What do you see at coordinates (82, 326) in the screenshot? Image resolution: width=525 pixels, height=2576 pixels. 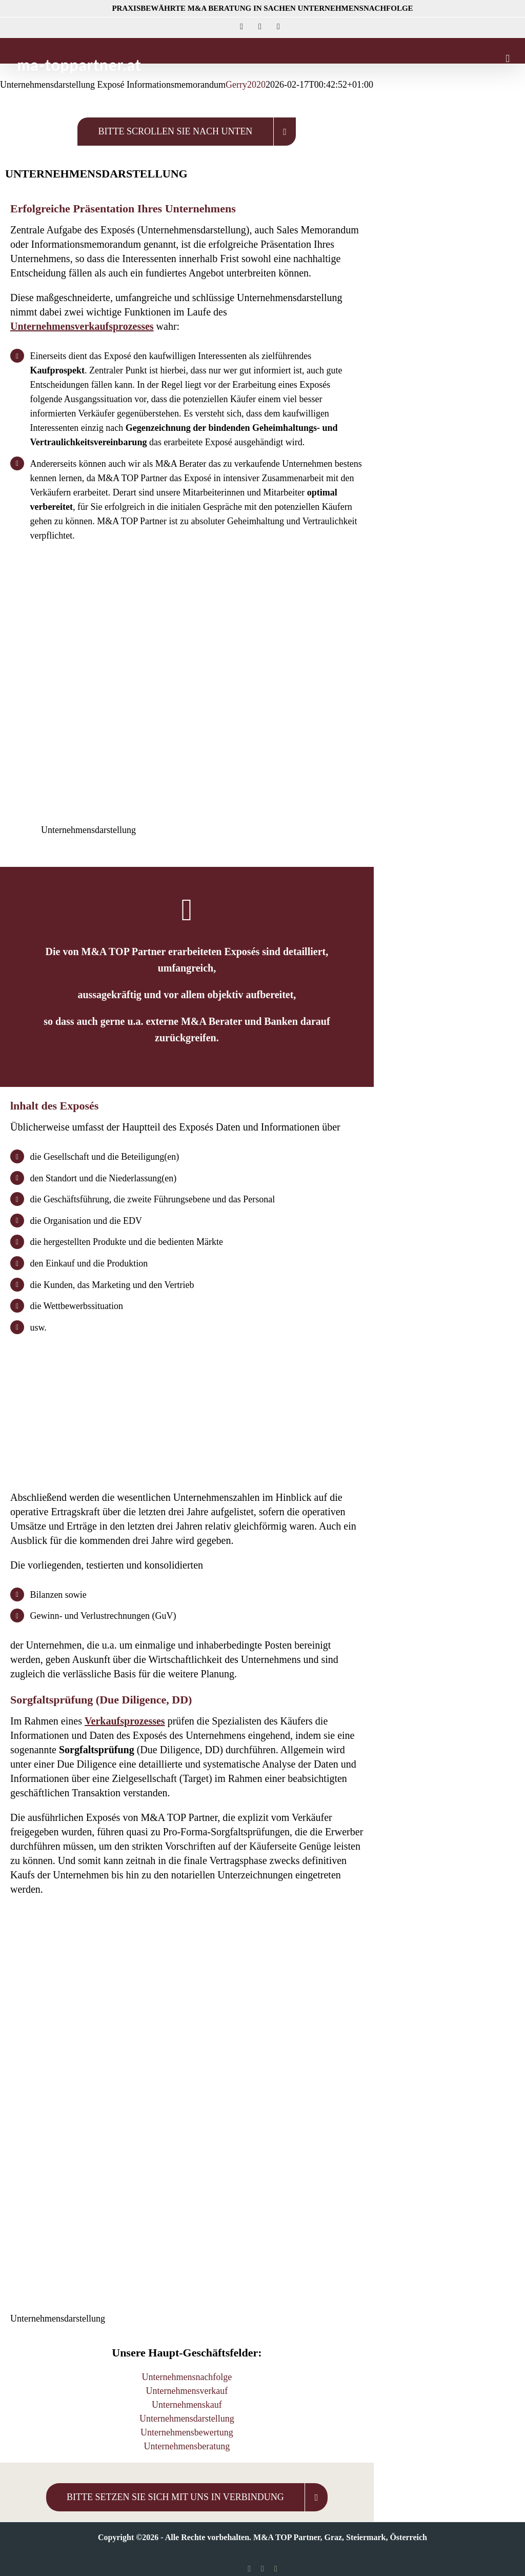 I see `Unternehmensverkaufsprozesses` at bounding box center [82, 326].